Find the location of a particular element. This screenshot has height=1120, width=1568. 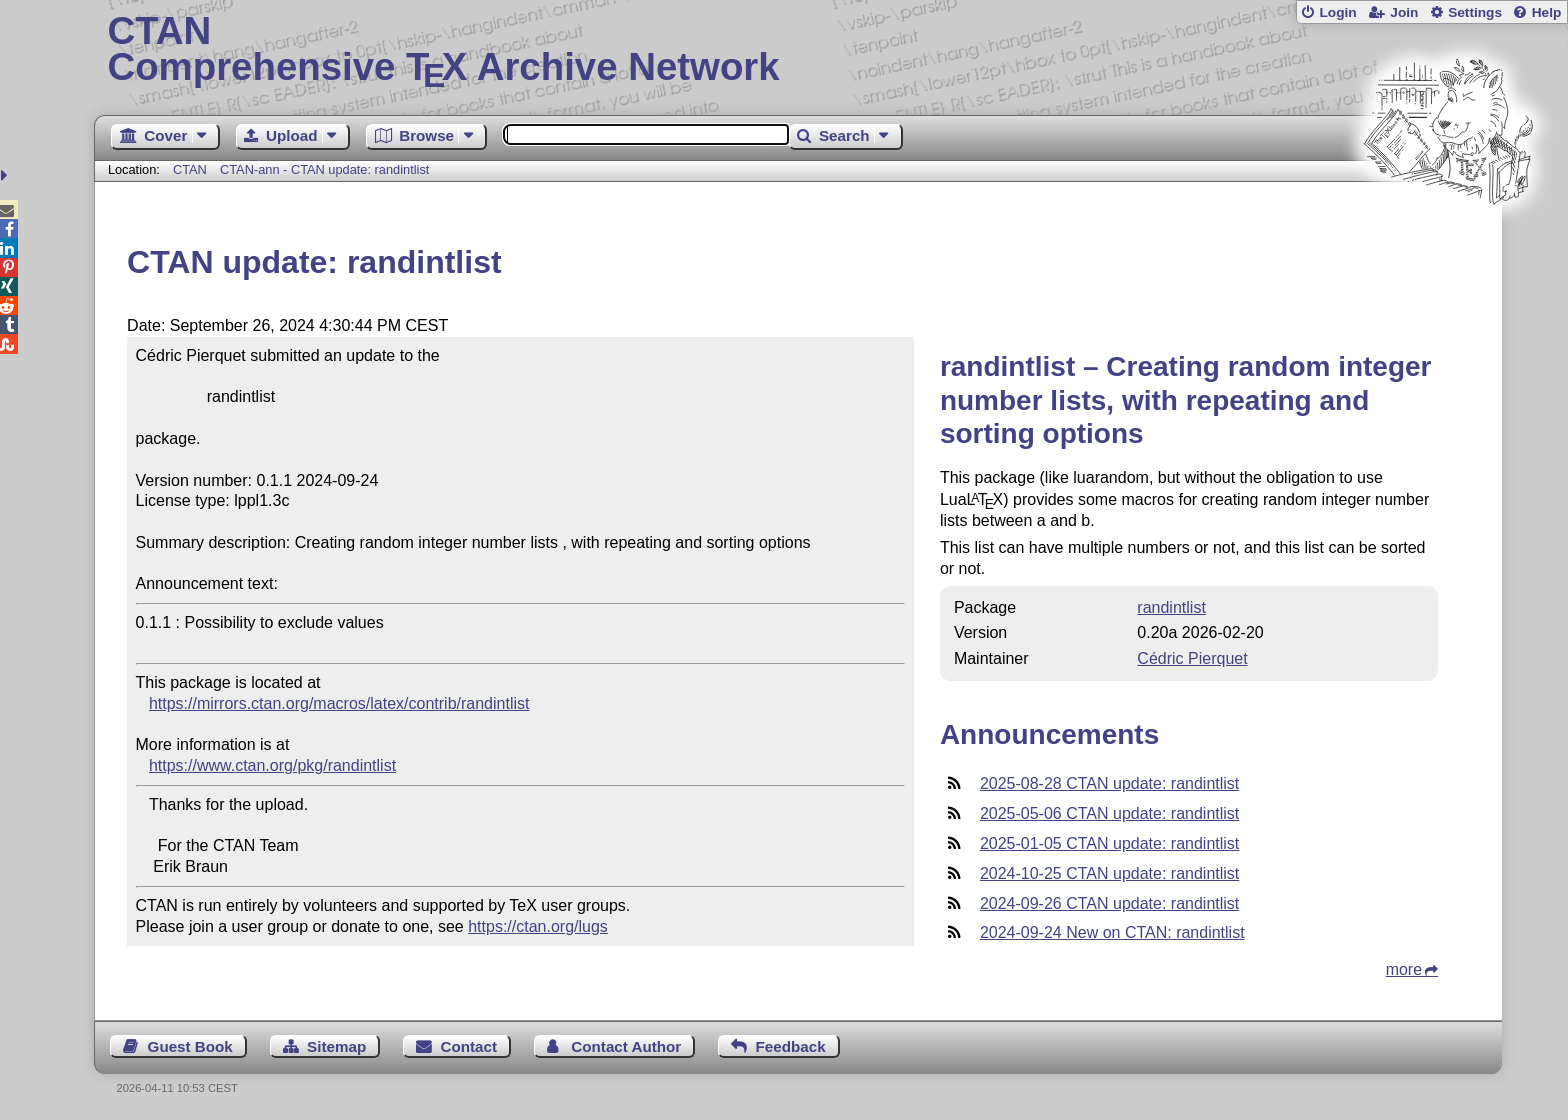

Cédric Pierquet is located at coordinates (1192, 658).